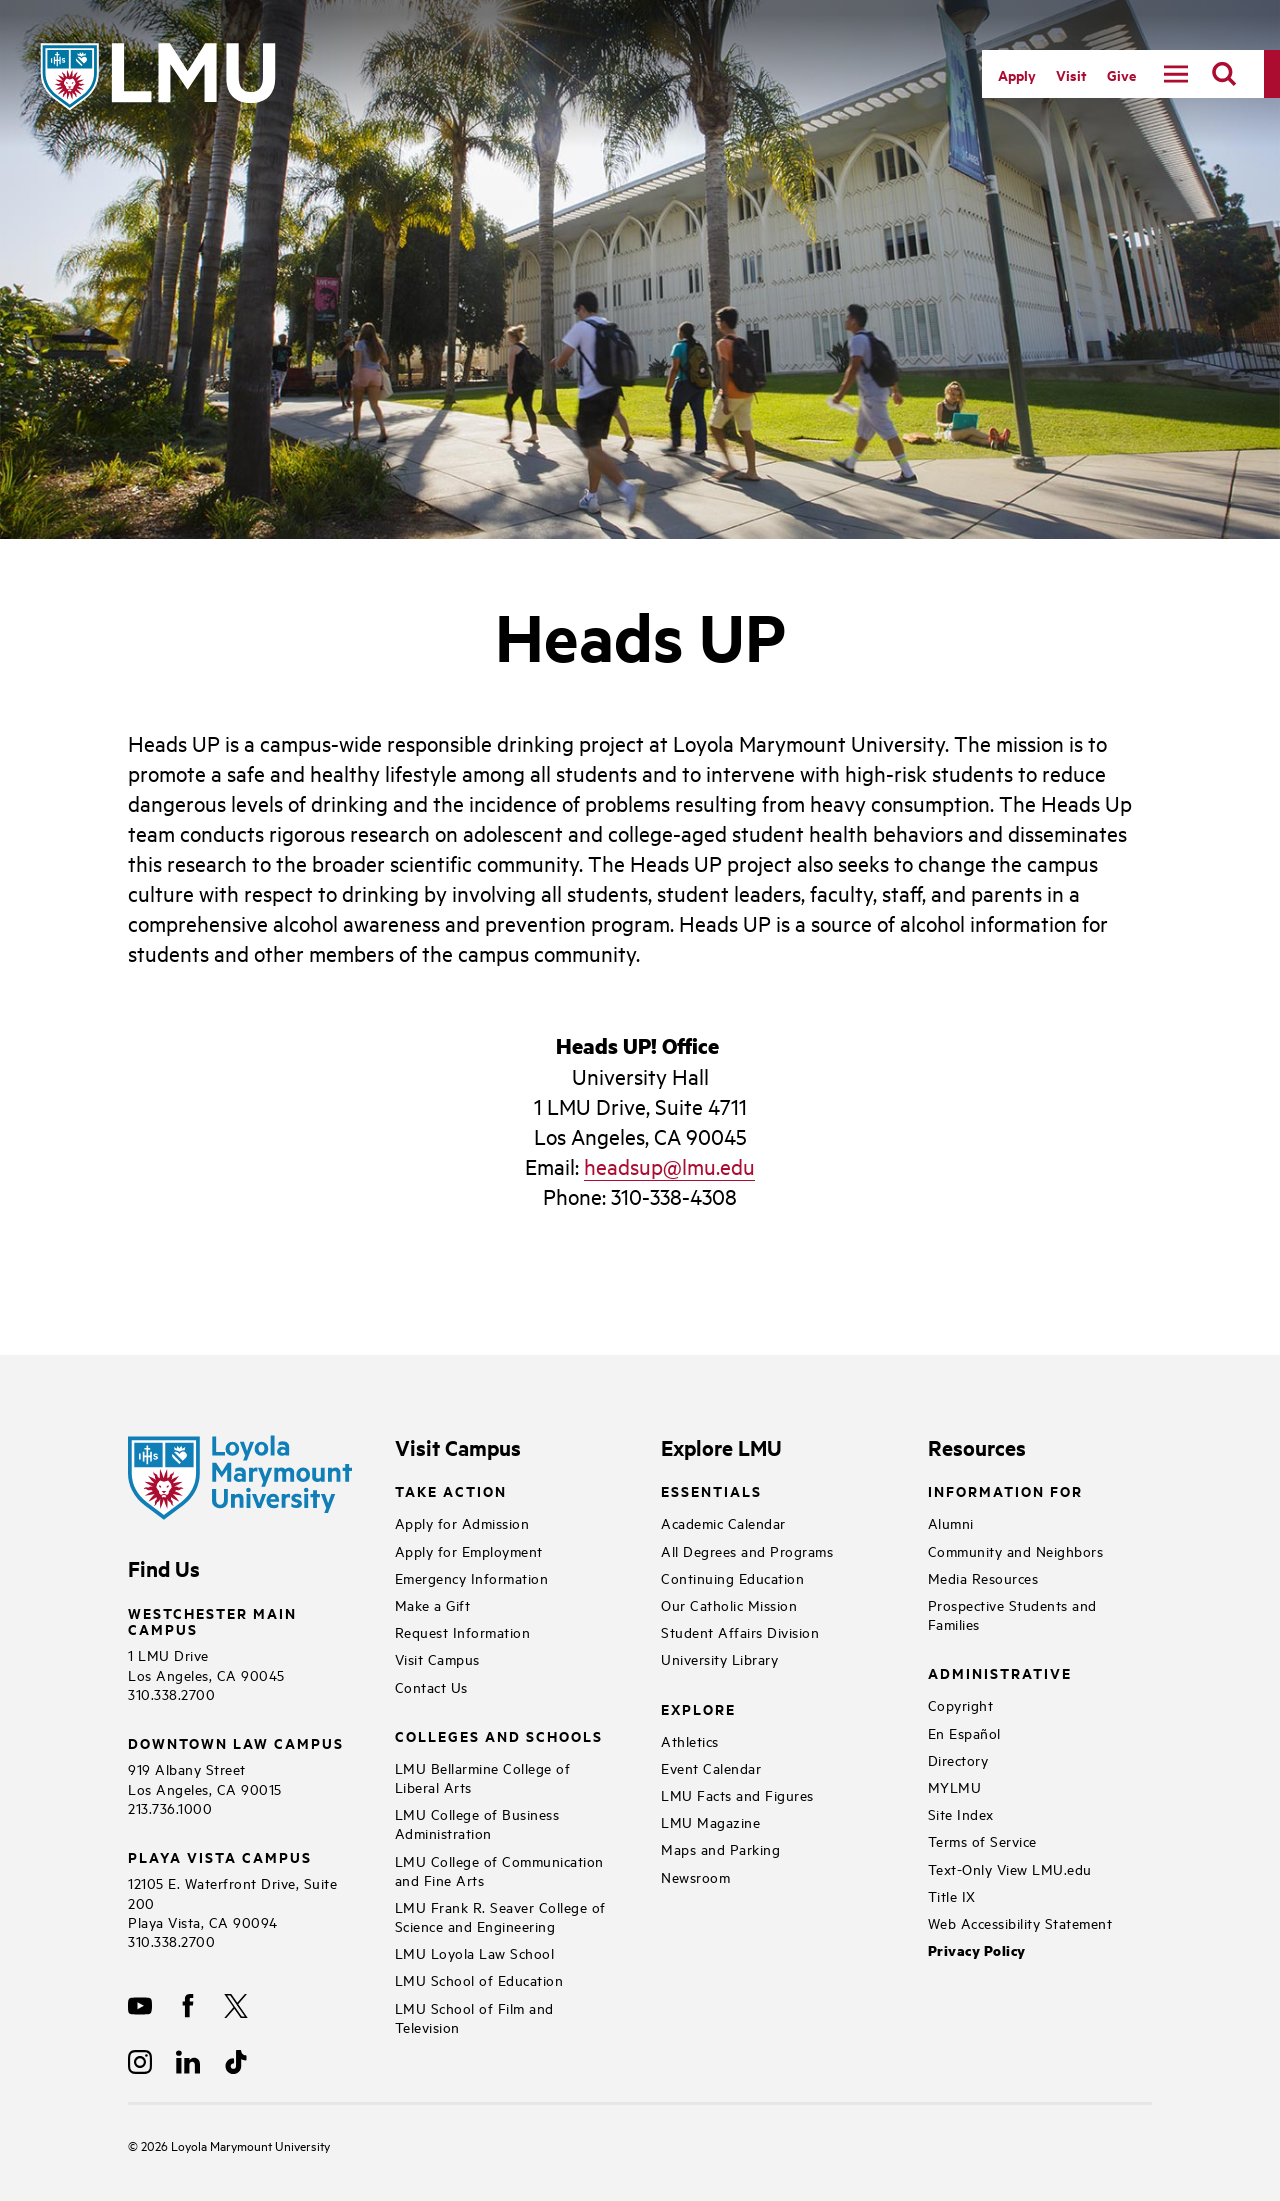  Describe the element at coordinates (463, 1631) in the screenshot. I see `Request Information` at that location.